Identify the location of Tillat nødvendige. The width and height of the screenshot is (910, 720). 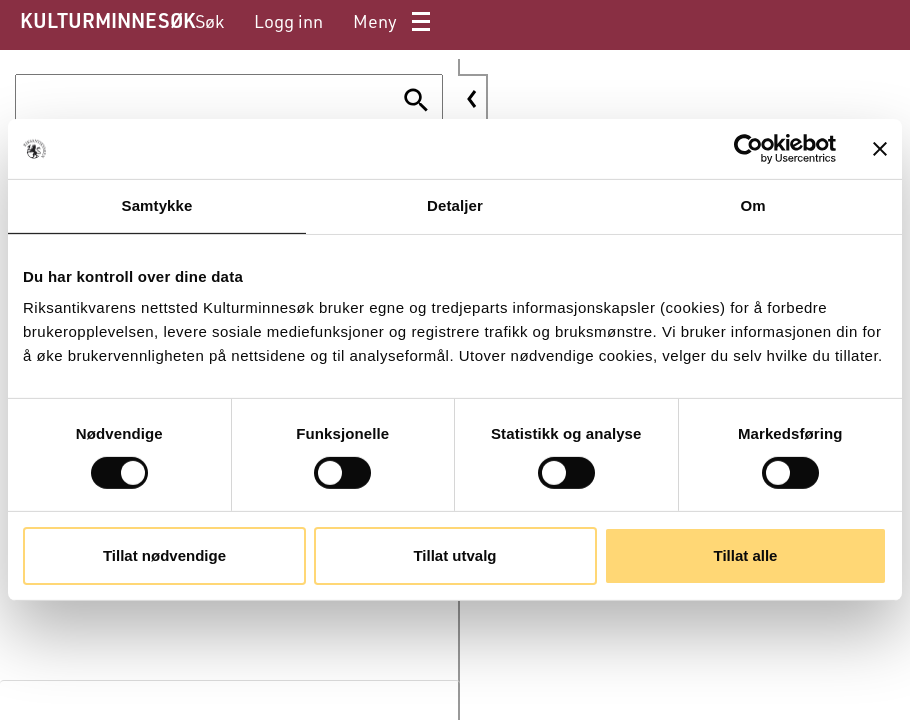
(164, 555).